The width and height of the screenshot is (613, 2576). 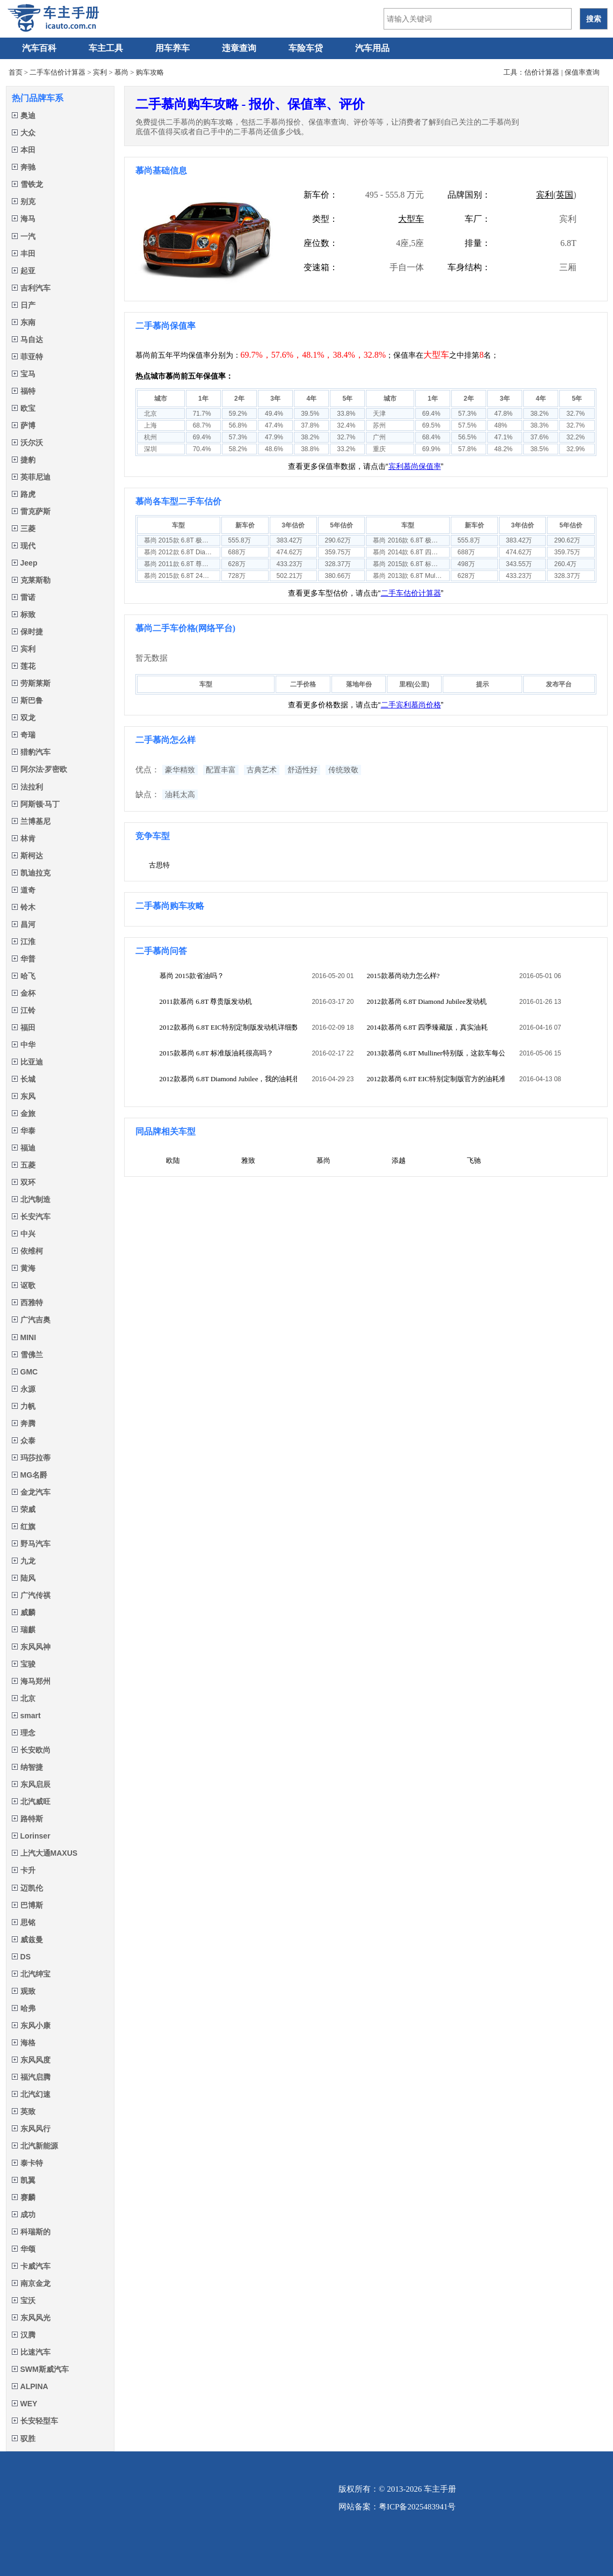 I want to click on 观致, so click(x=23, y=1991).